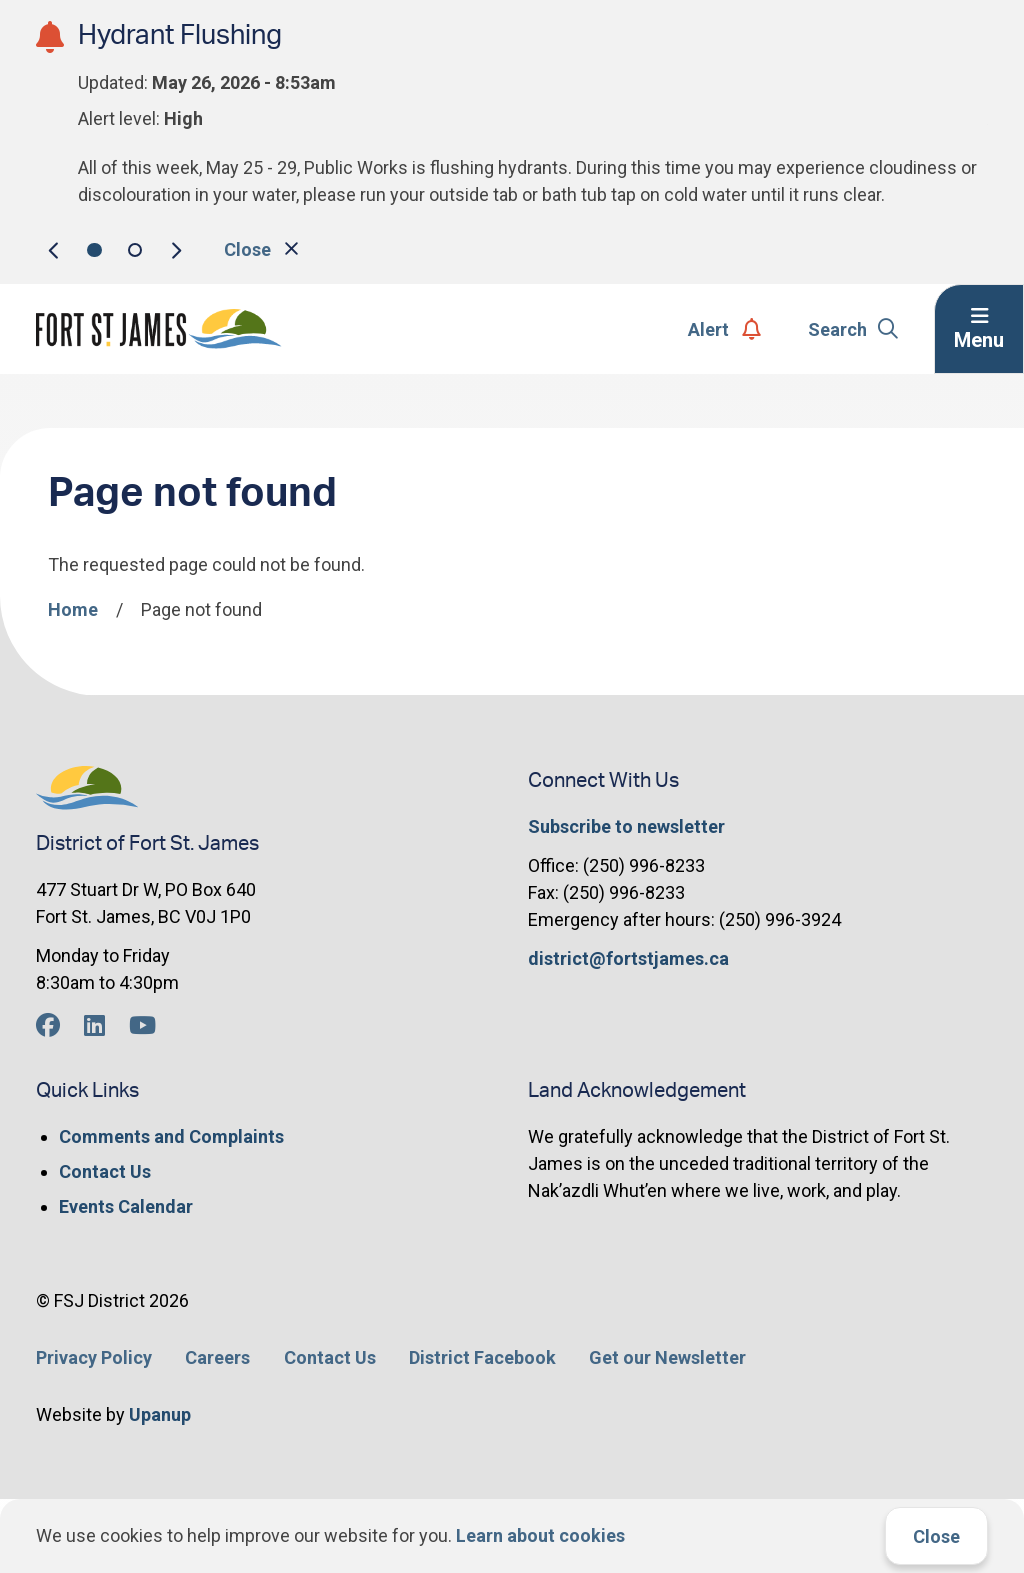 The height and width of the screenshot is (1573, 1024). Describe the element at coordinates (160, 1414) in the screenshot. I see `Upanup` at that location.